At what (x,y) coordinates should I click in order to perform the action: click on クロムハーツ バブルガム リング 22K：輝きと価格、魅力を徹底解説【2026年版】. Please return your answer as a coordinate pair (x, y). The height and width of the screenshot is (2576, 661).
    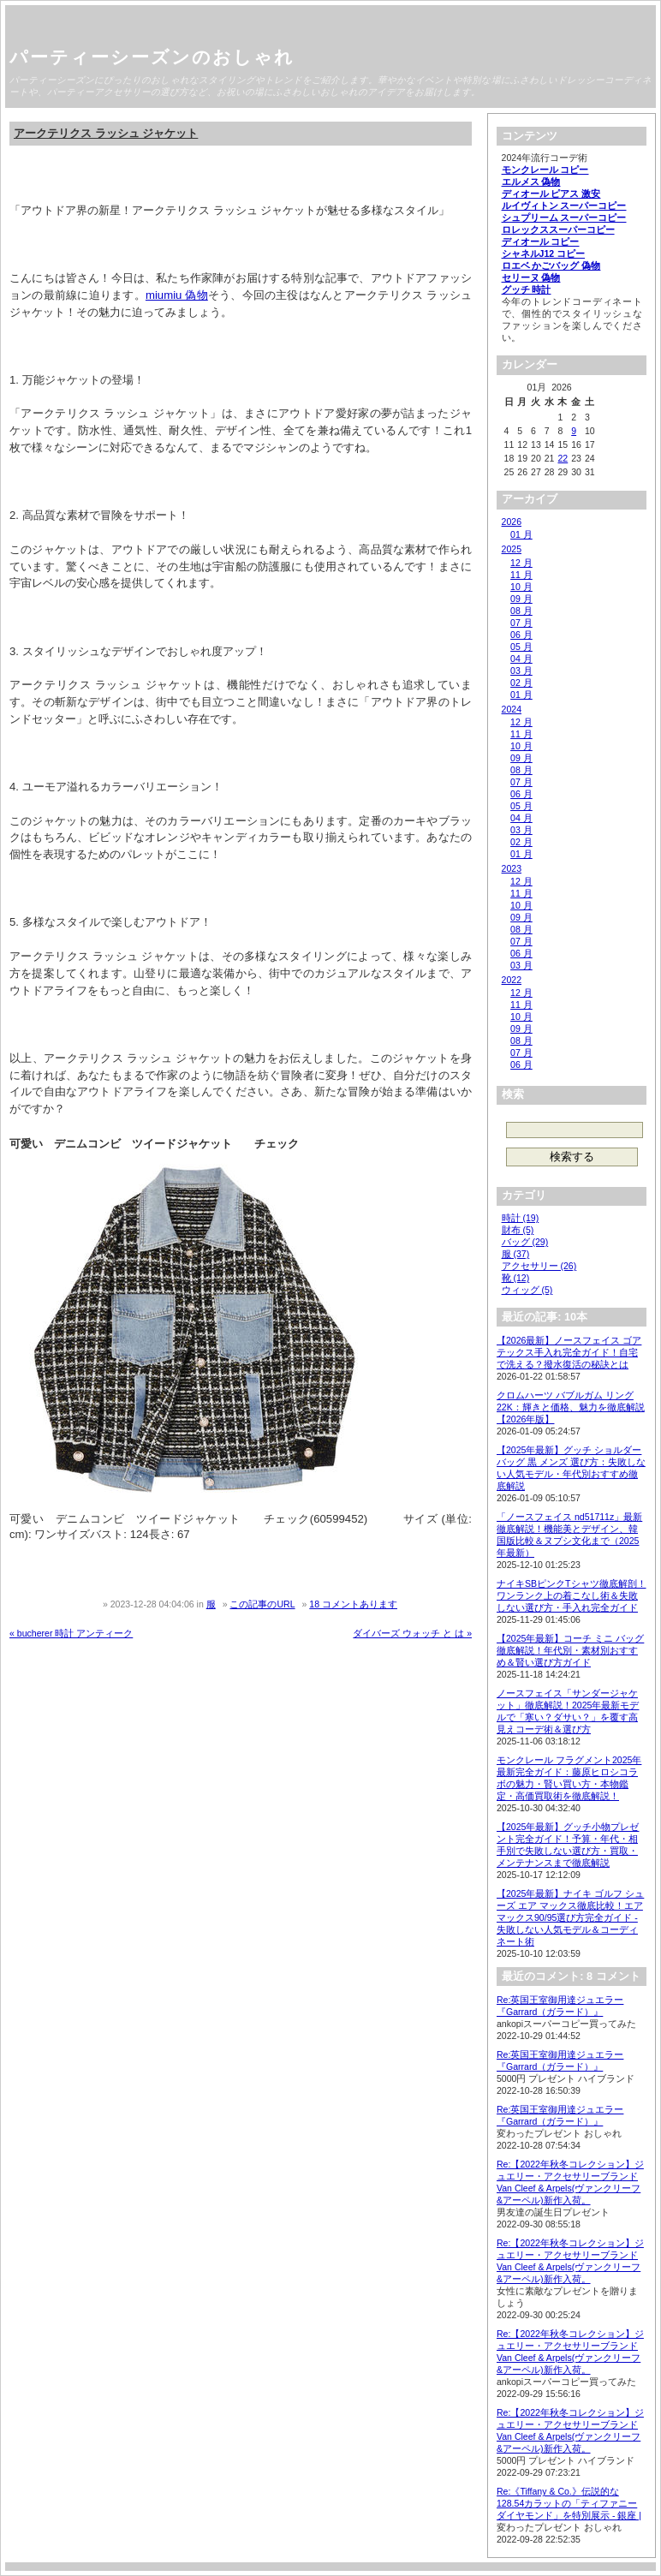
    Looking at the image, I should click on (571, 1407).